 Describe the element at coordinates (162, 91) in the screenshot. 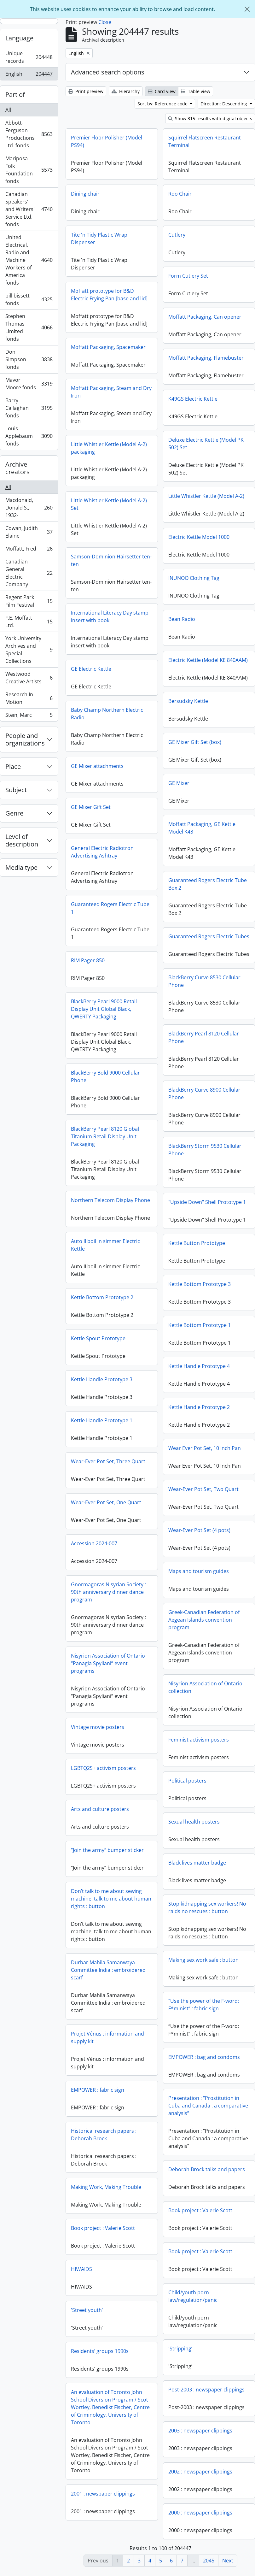

I see `Card view` at that location.